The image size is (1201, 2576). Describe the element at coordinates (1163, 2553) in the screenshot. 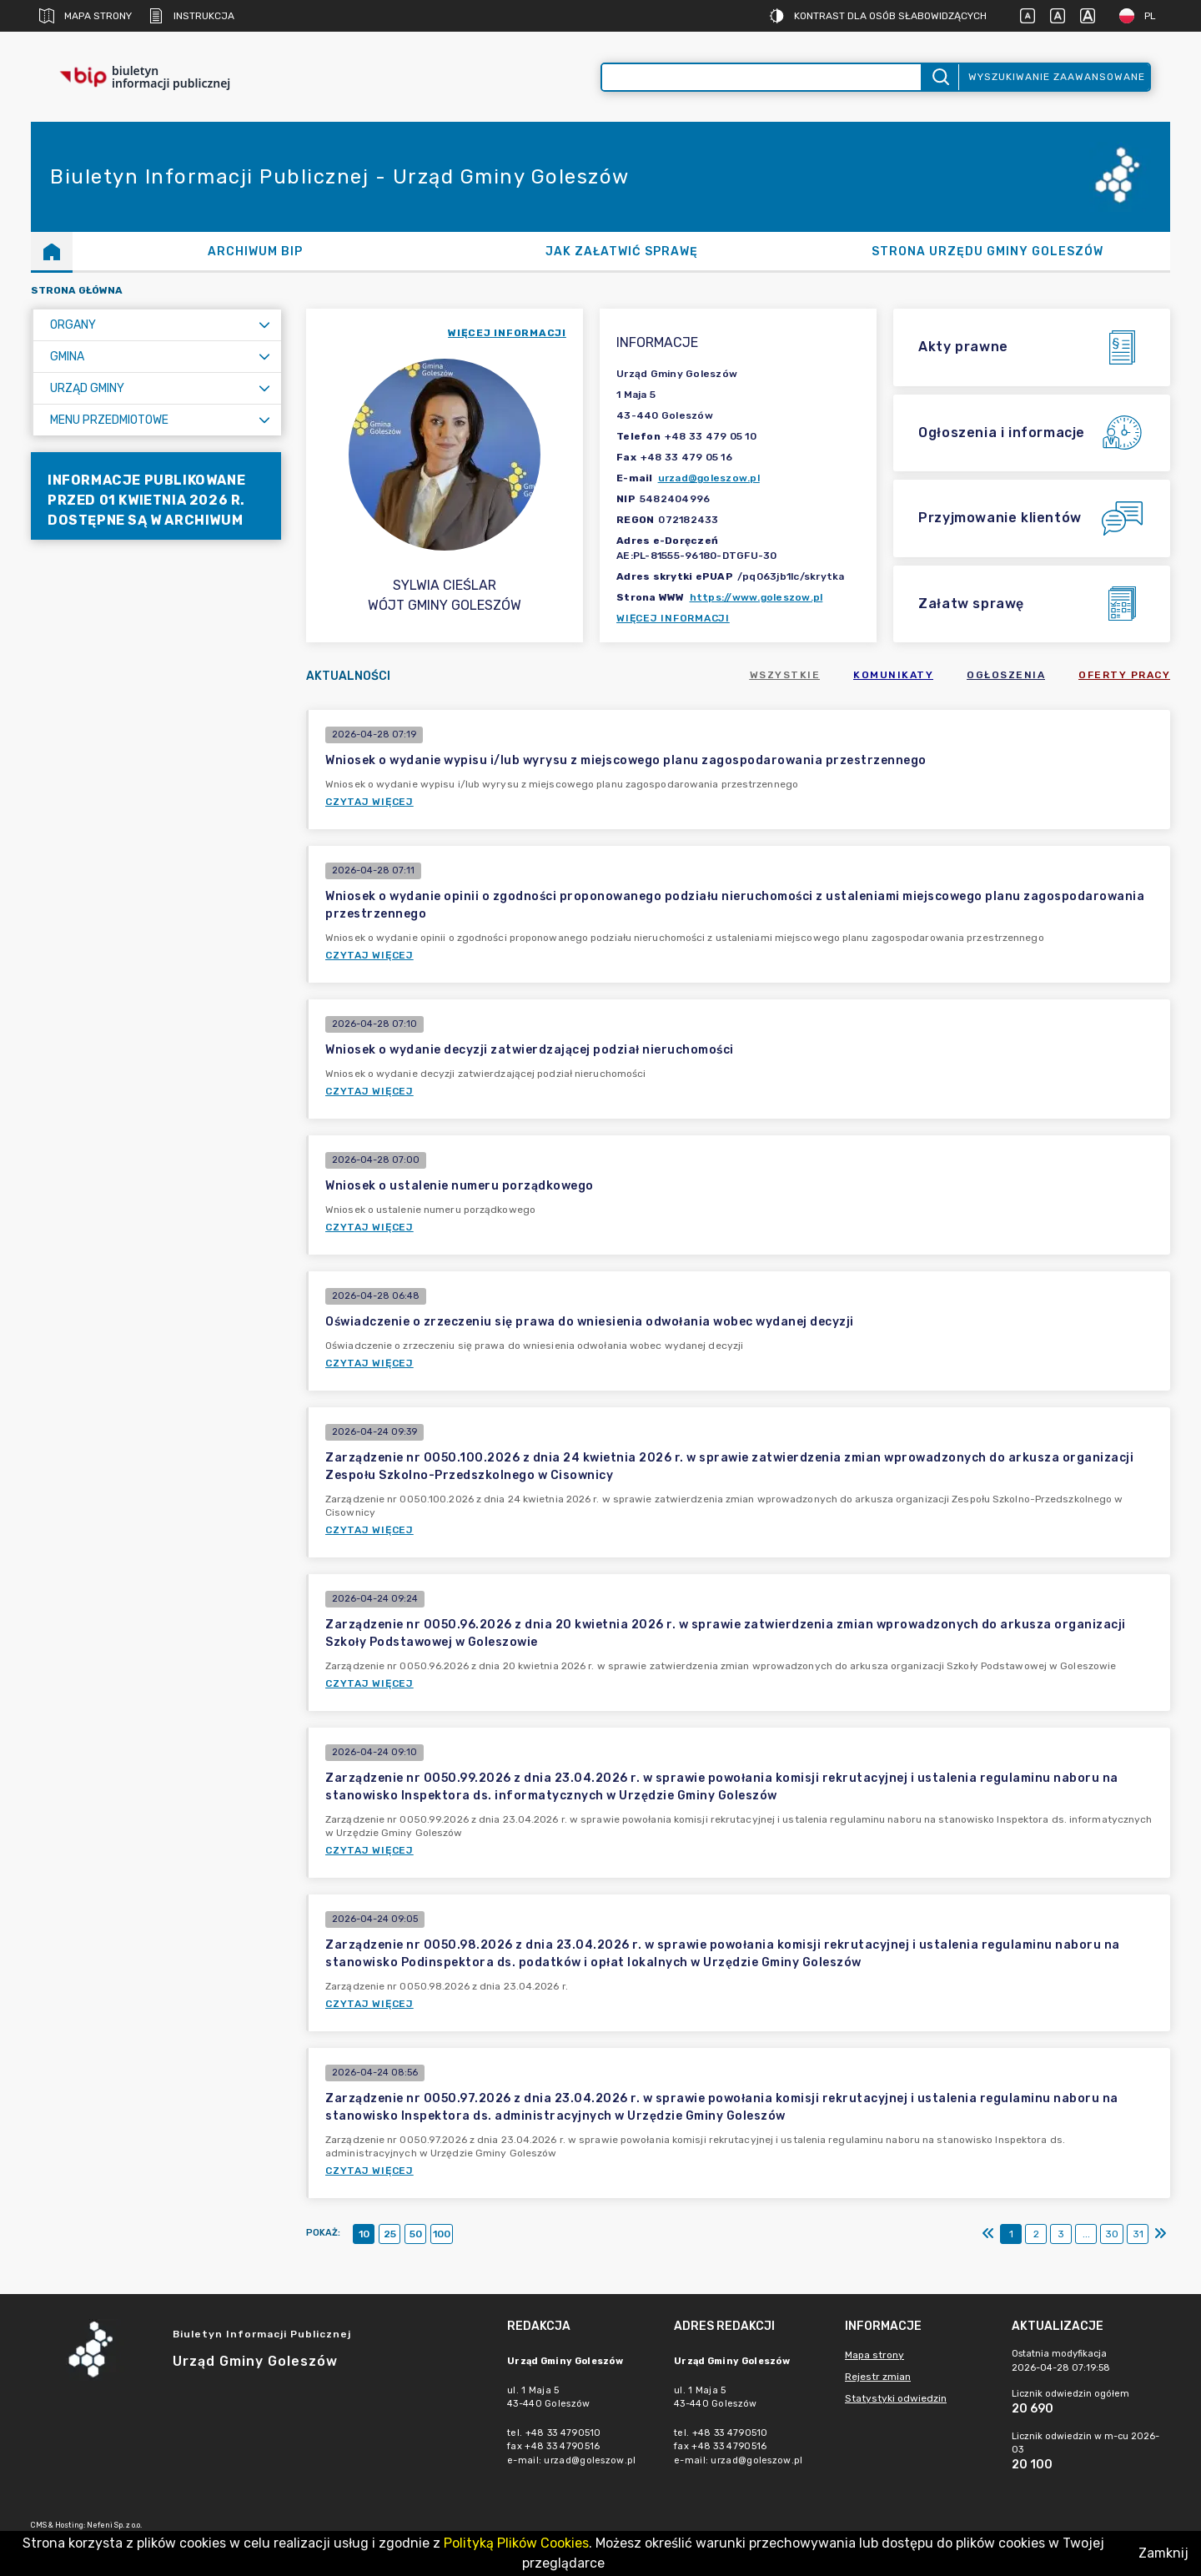

I see `Zamknij` at that location.